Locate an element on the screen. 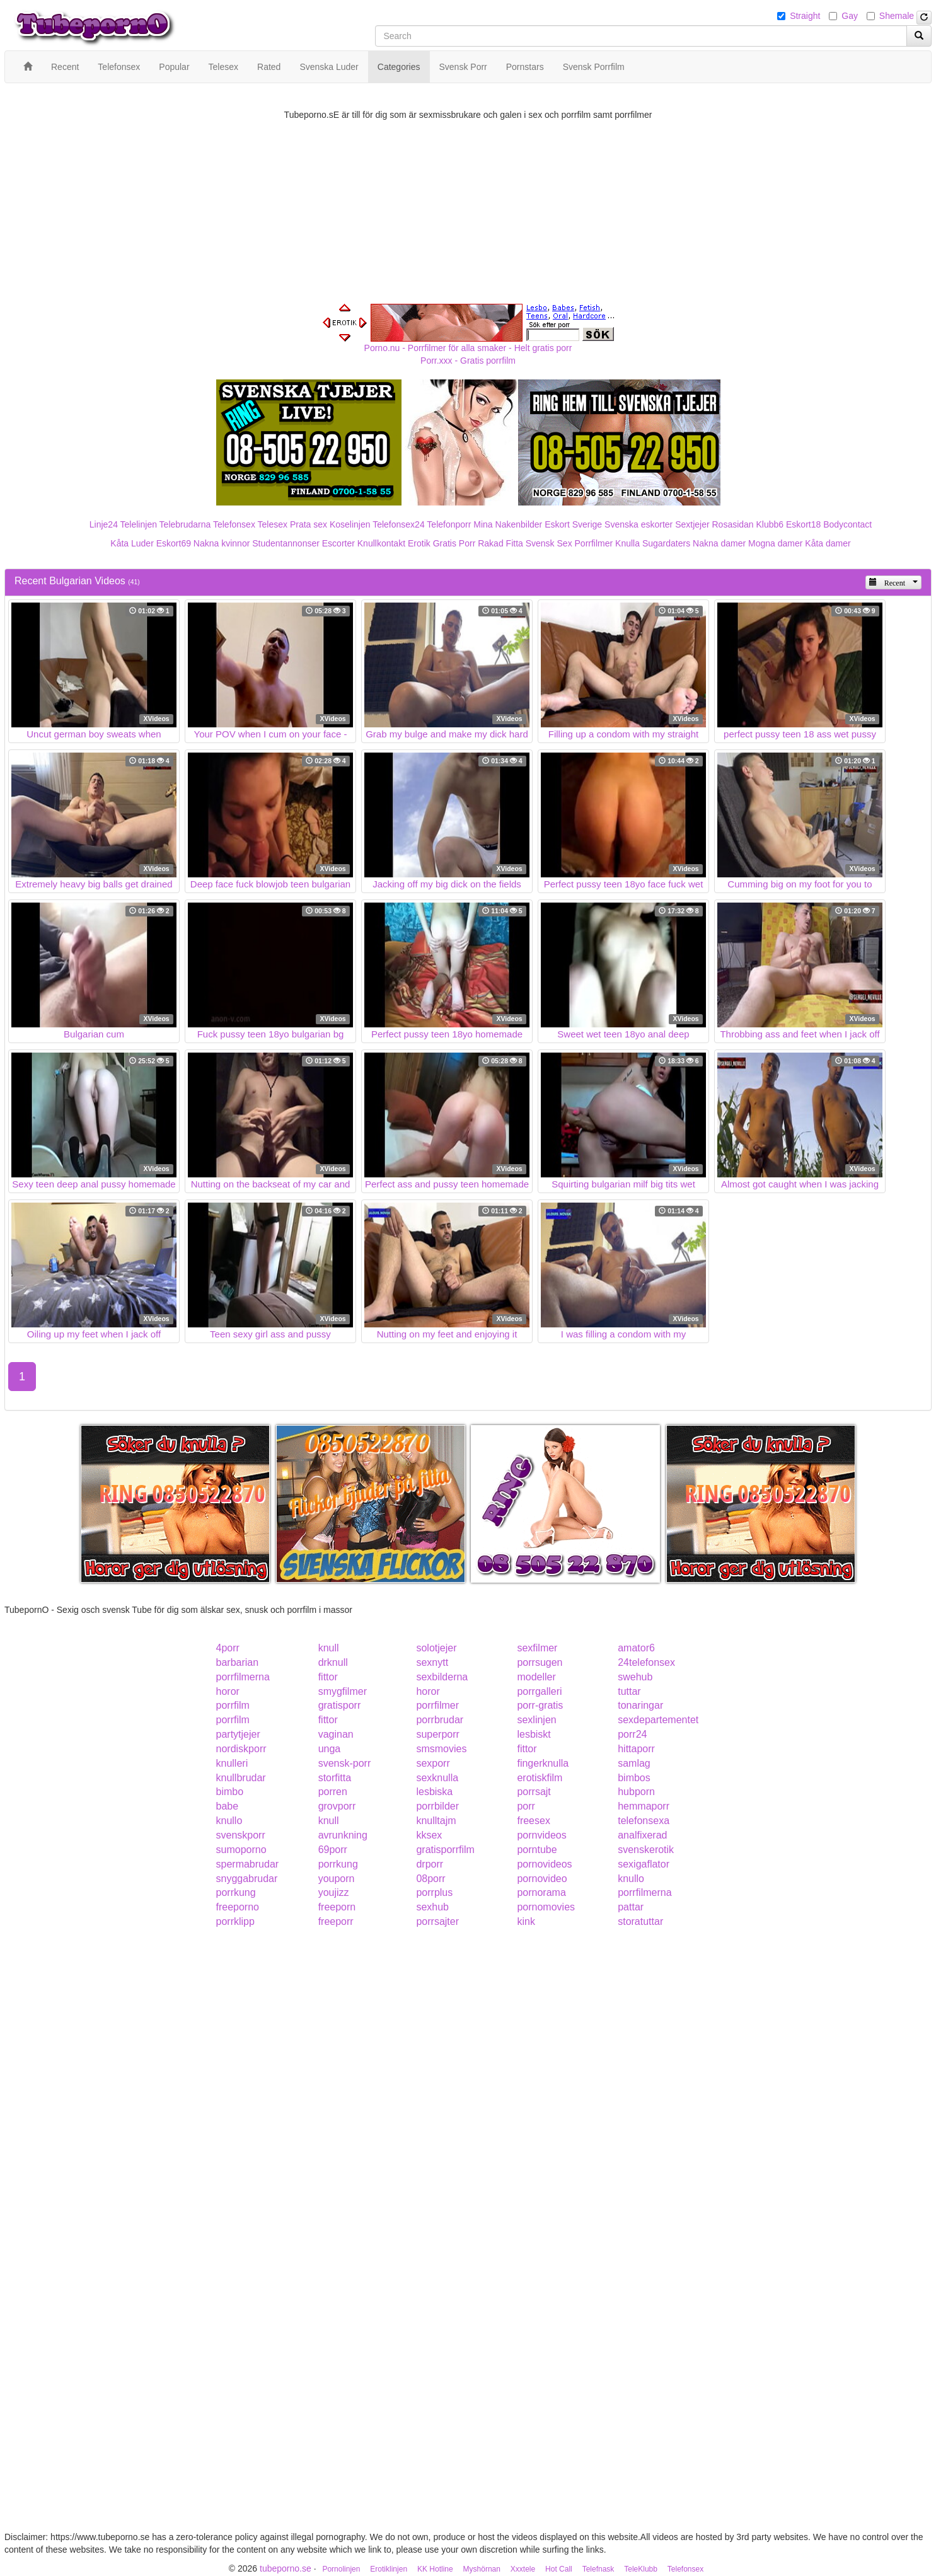 The width and height of the screenshot is (936, 2576). lesbiska is located at coordinates (434, 1791).